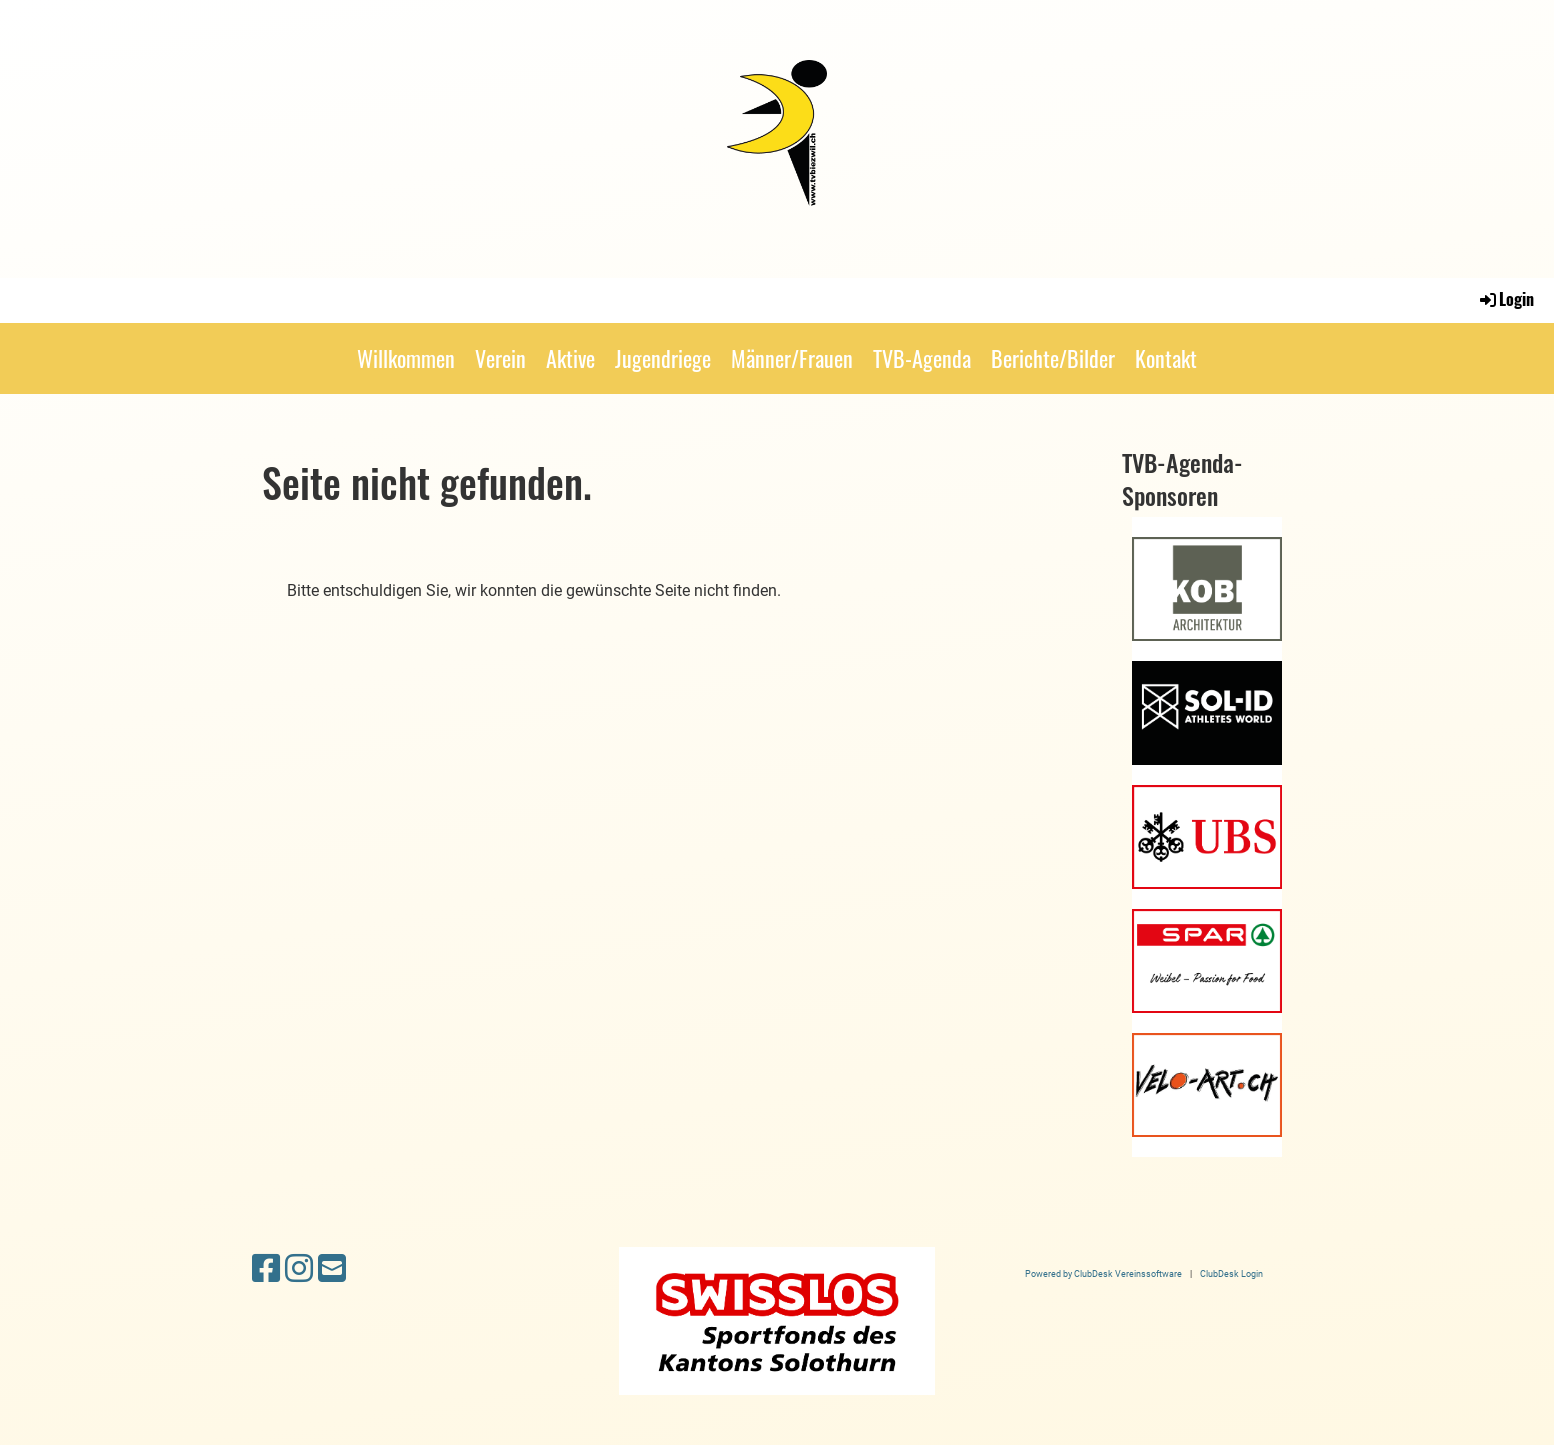  Describe the element at coordinates (1166, 358) in the screenshot. I see `Kontakt` at that location.